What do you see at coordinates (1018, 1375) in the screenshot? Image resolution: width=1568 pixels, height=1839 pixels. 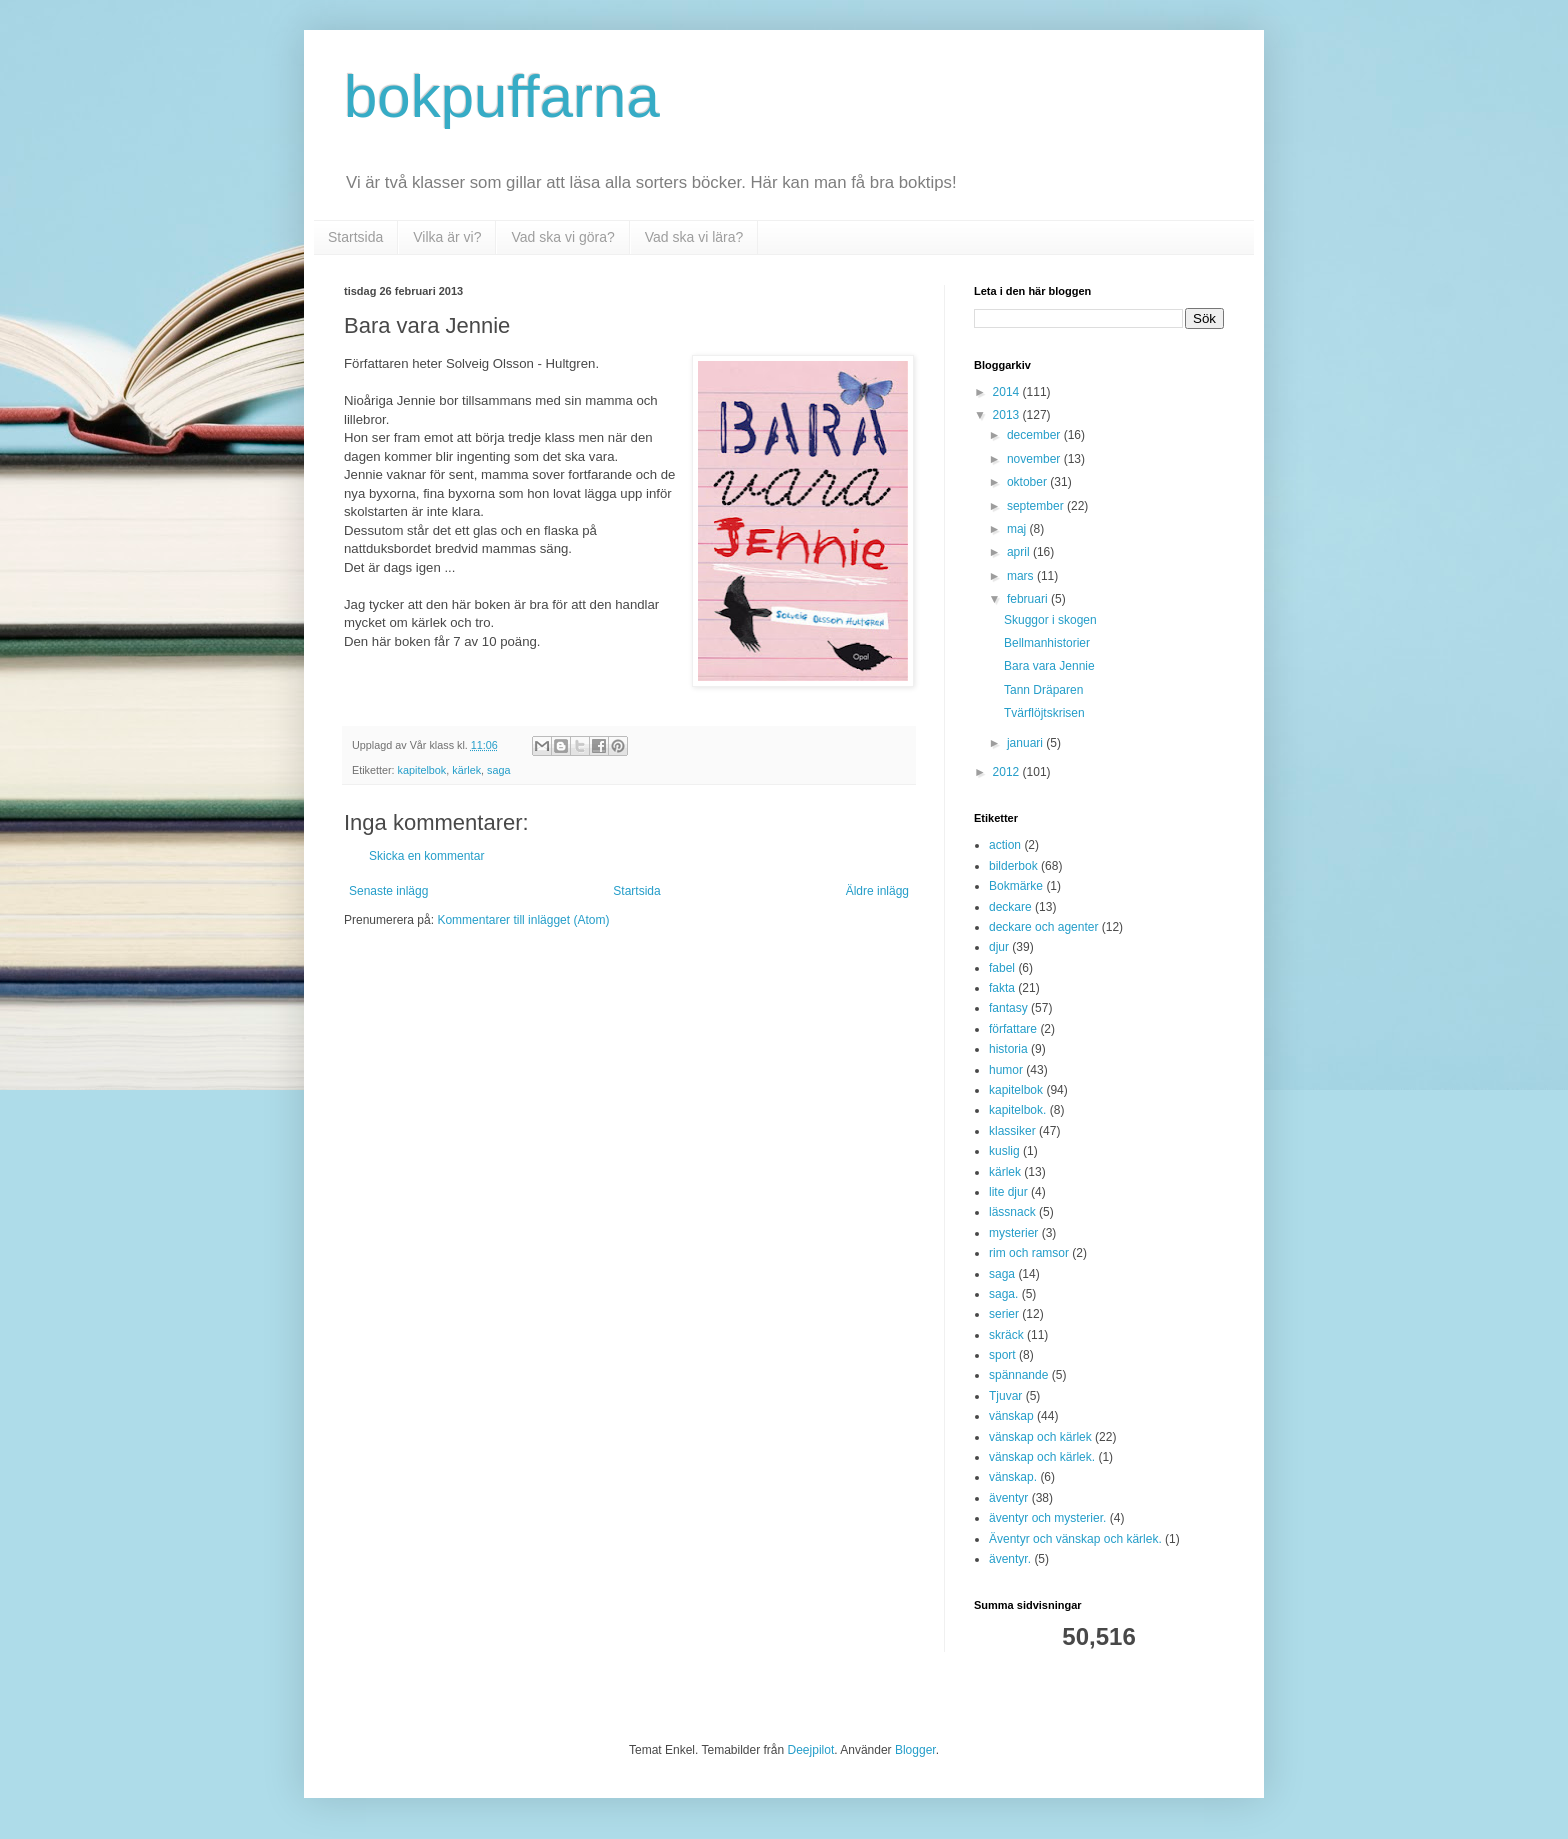 I see `spännande` at bounding box center [1018, 1375].